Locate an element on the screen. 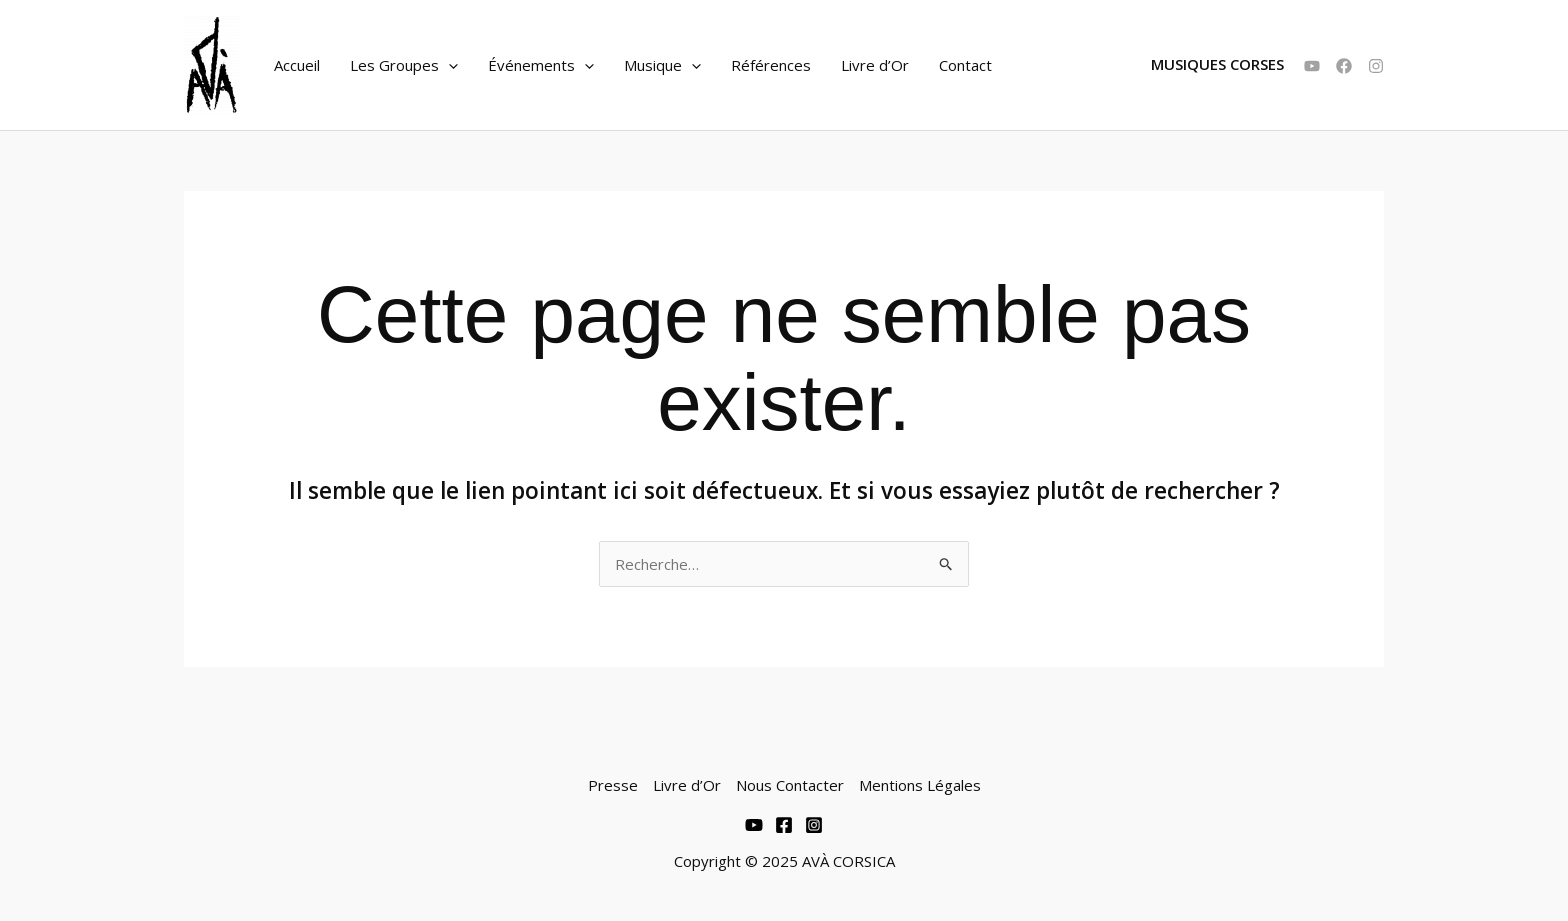  [Facebook] is located at coordinates (1344, 66).